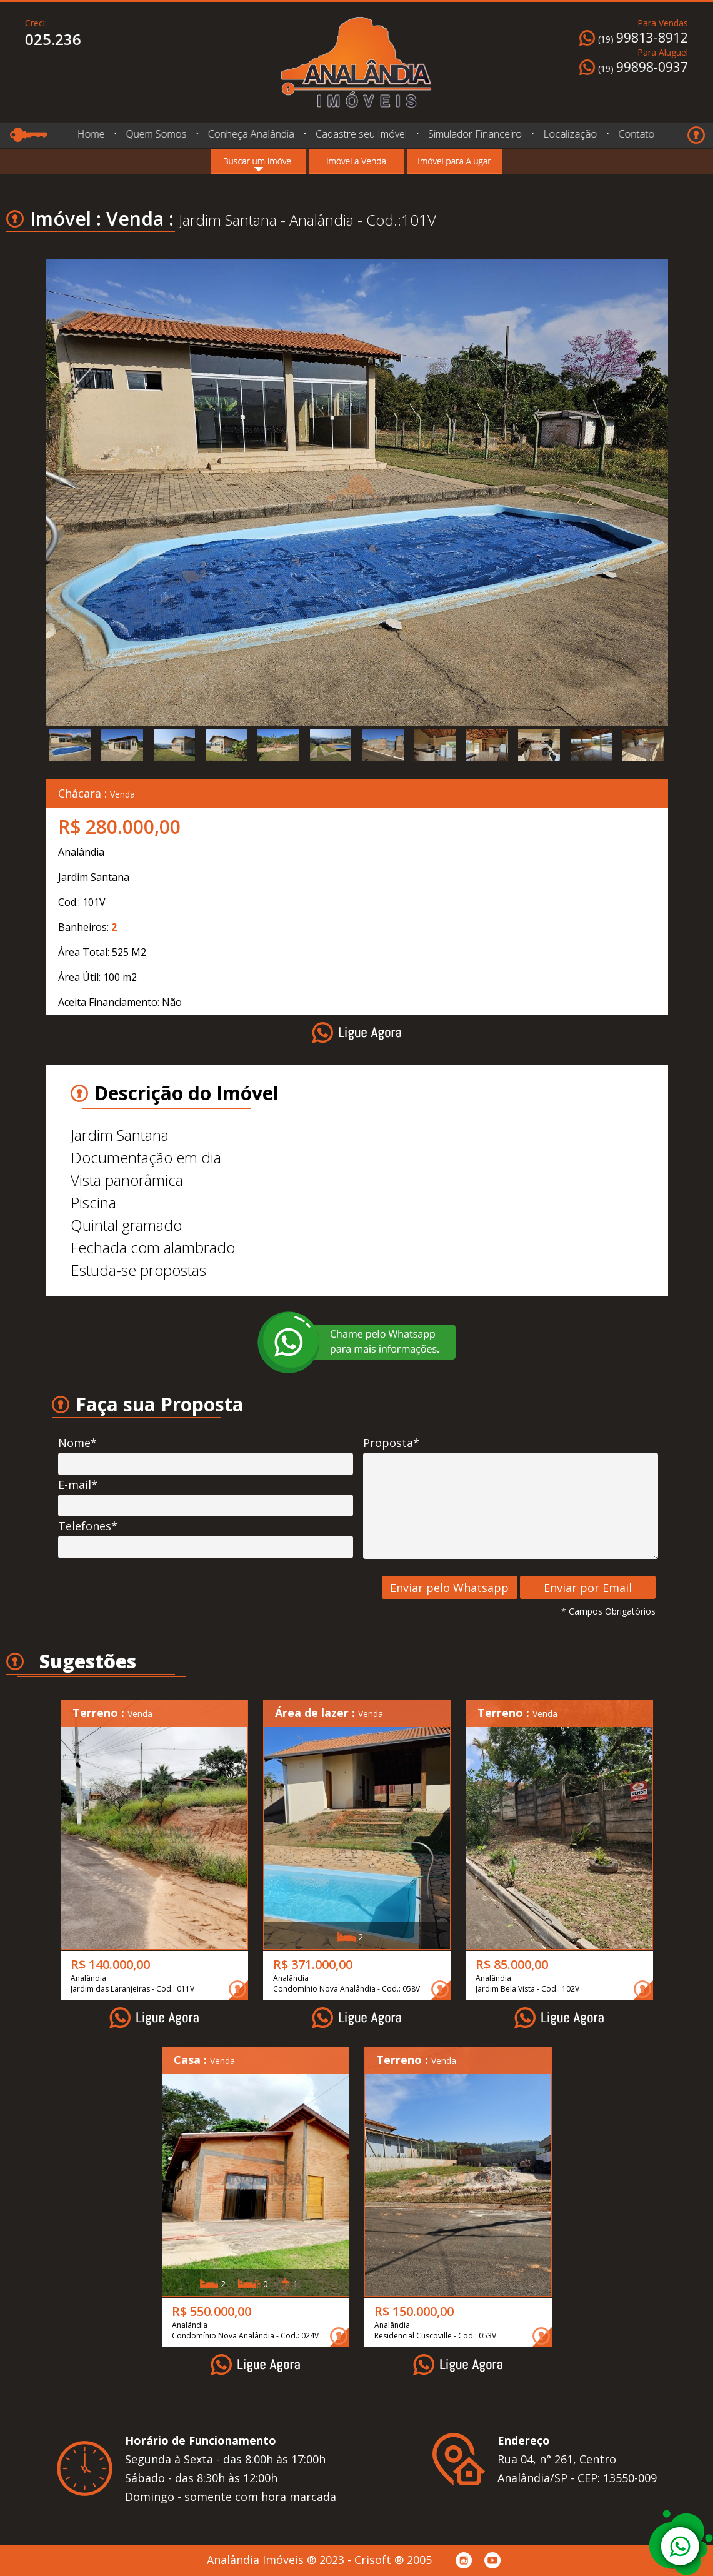 The width and height of the screenshot is (713, 2576). Describe the element at coordinates (251, 134) in the screenshot. I see `Conheça Analândia` at that location.